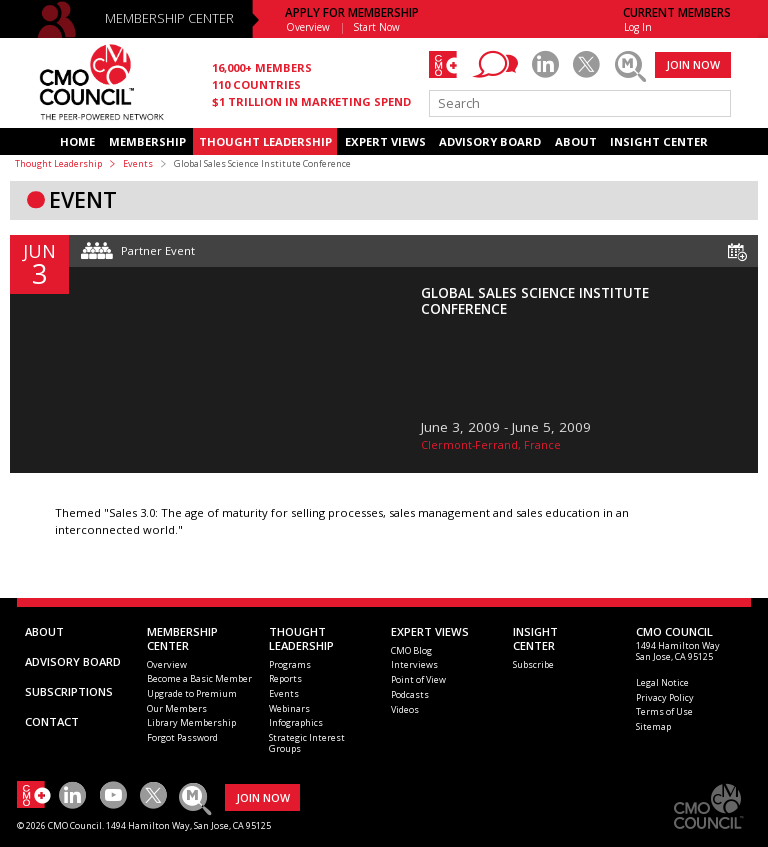 This screenshot has width=768, height=847. I want to click on Subscribe, so click(533, 664).